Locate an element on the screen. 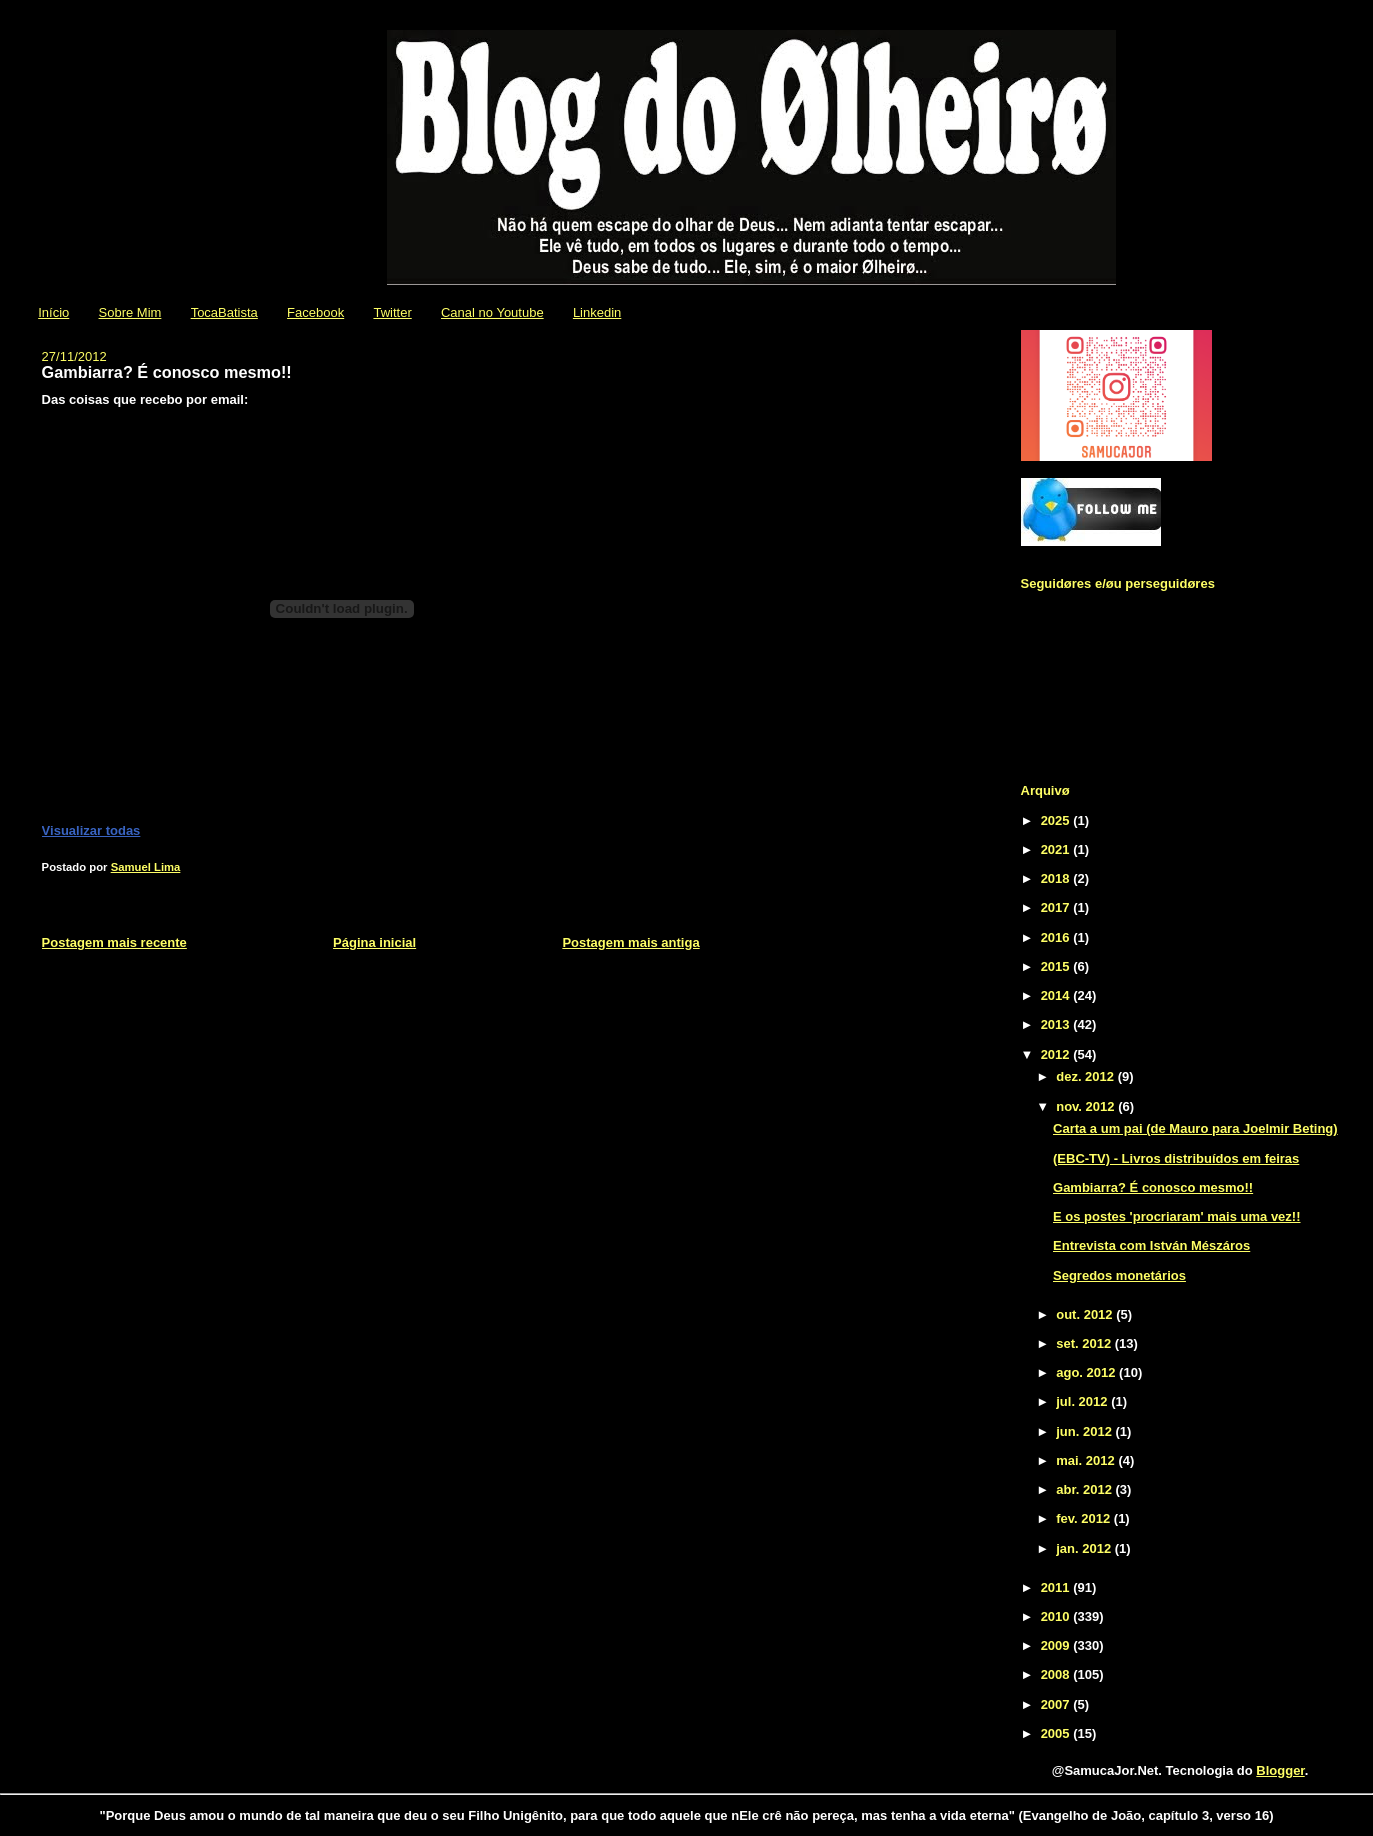 The height and width of the screenshot is (1836, 1373). 2007 is located at coordinates (1057, 1704).